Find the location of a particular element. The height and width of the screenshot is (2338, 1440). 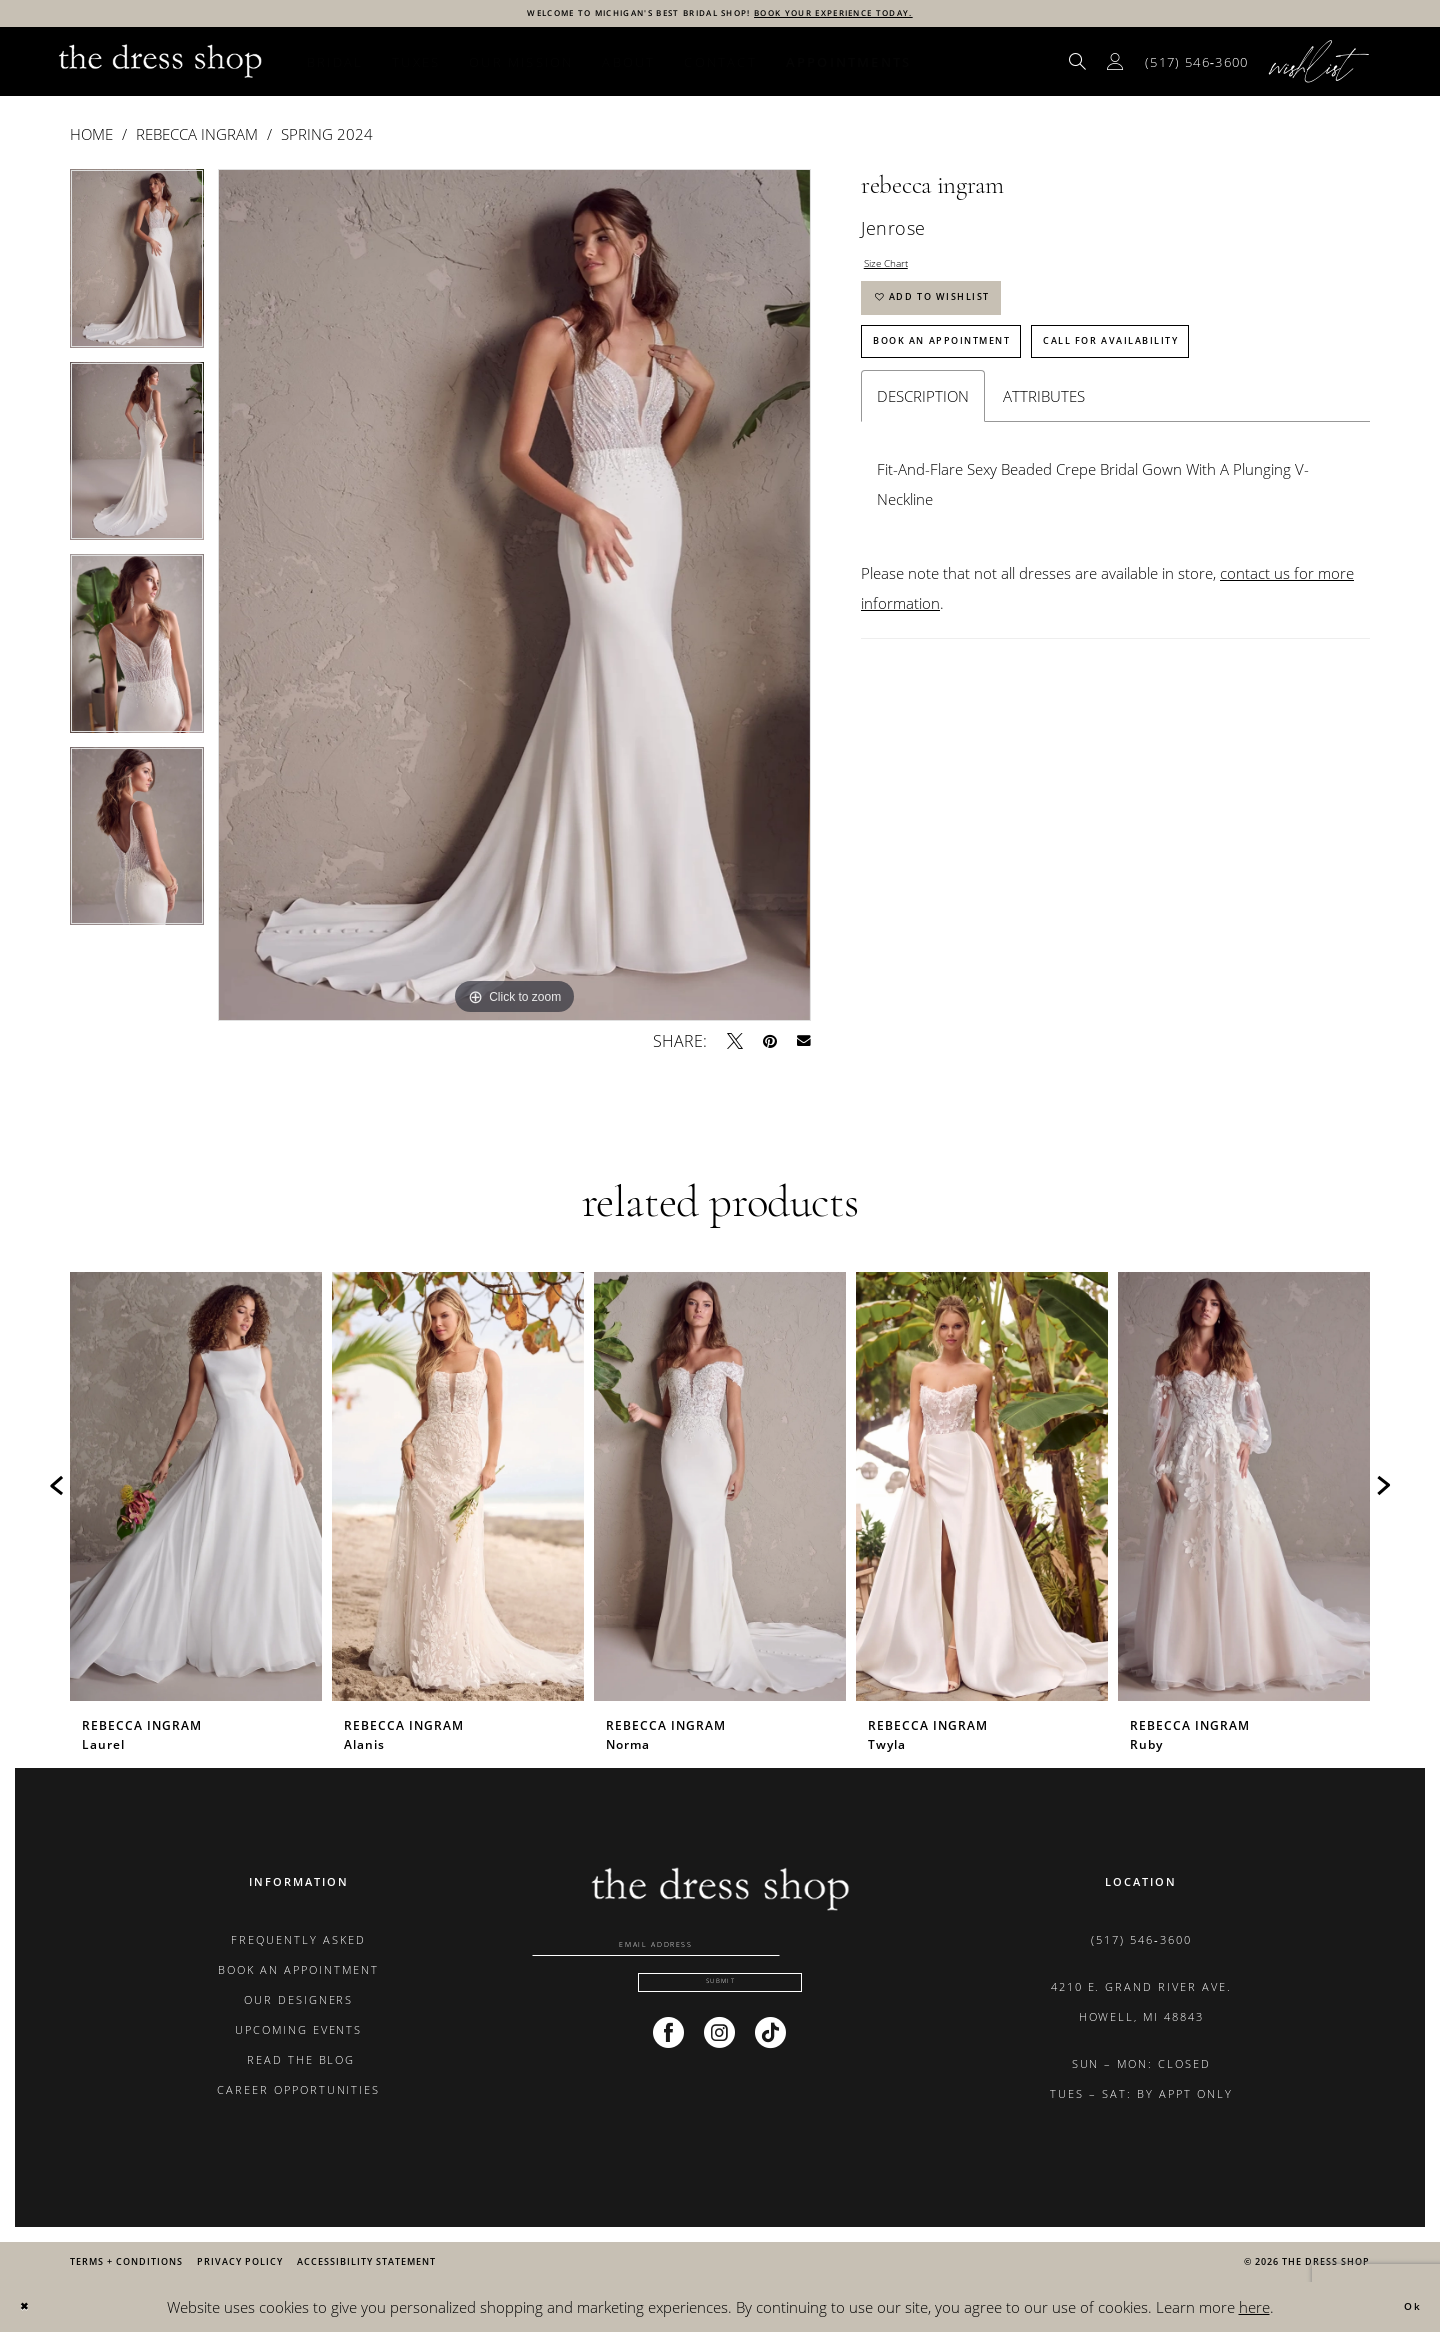

[Enter email] is located at coordinates (719, 1955).